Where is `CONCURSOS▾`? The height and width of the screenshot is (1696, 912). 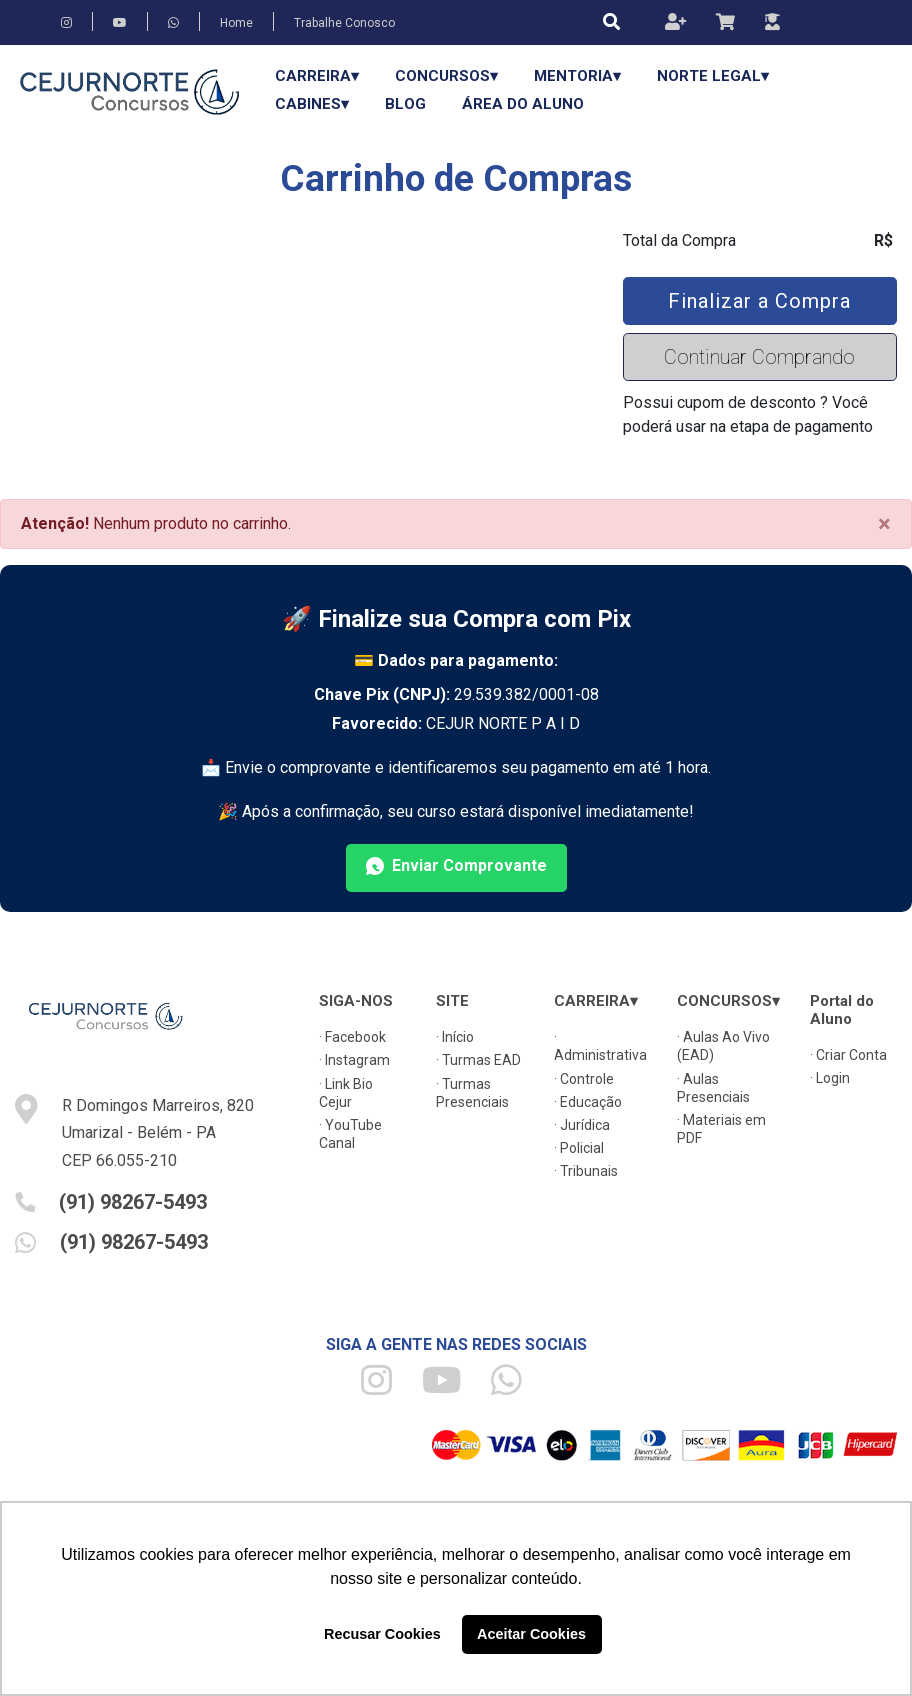 CONCURSOS▾ is located at coordinates (446, 76).